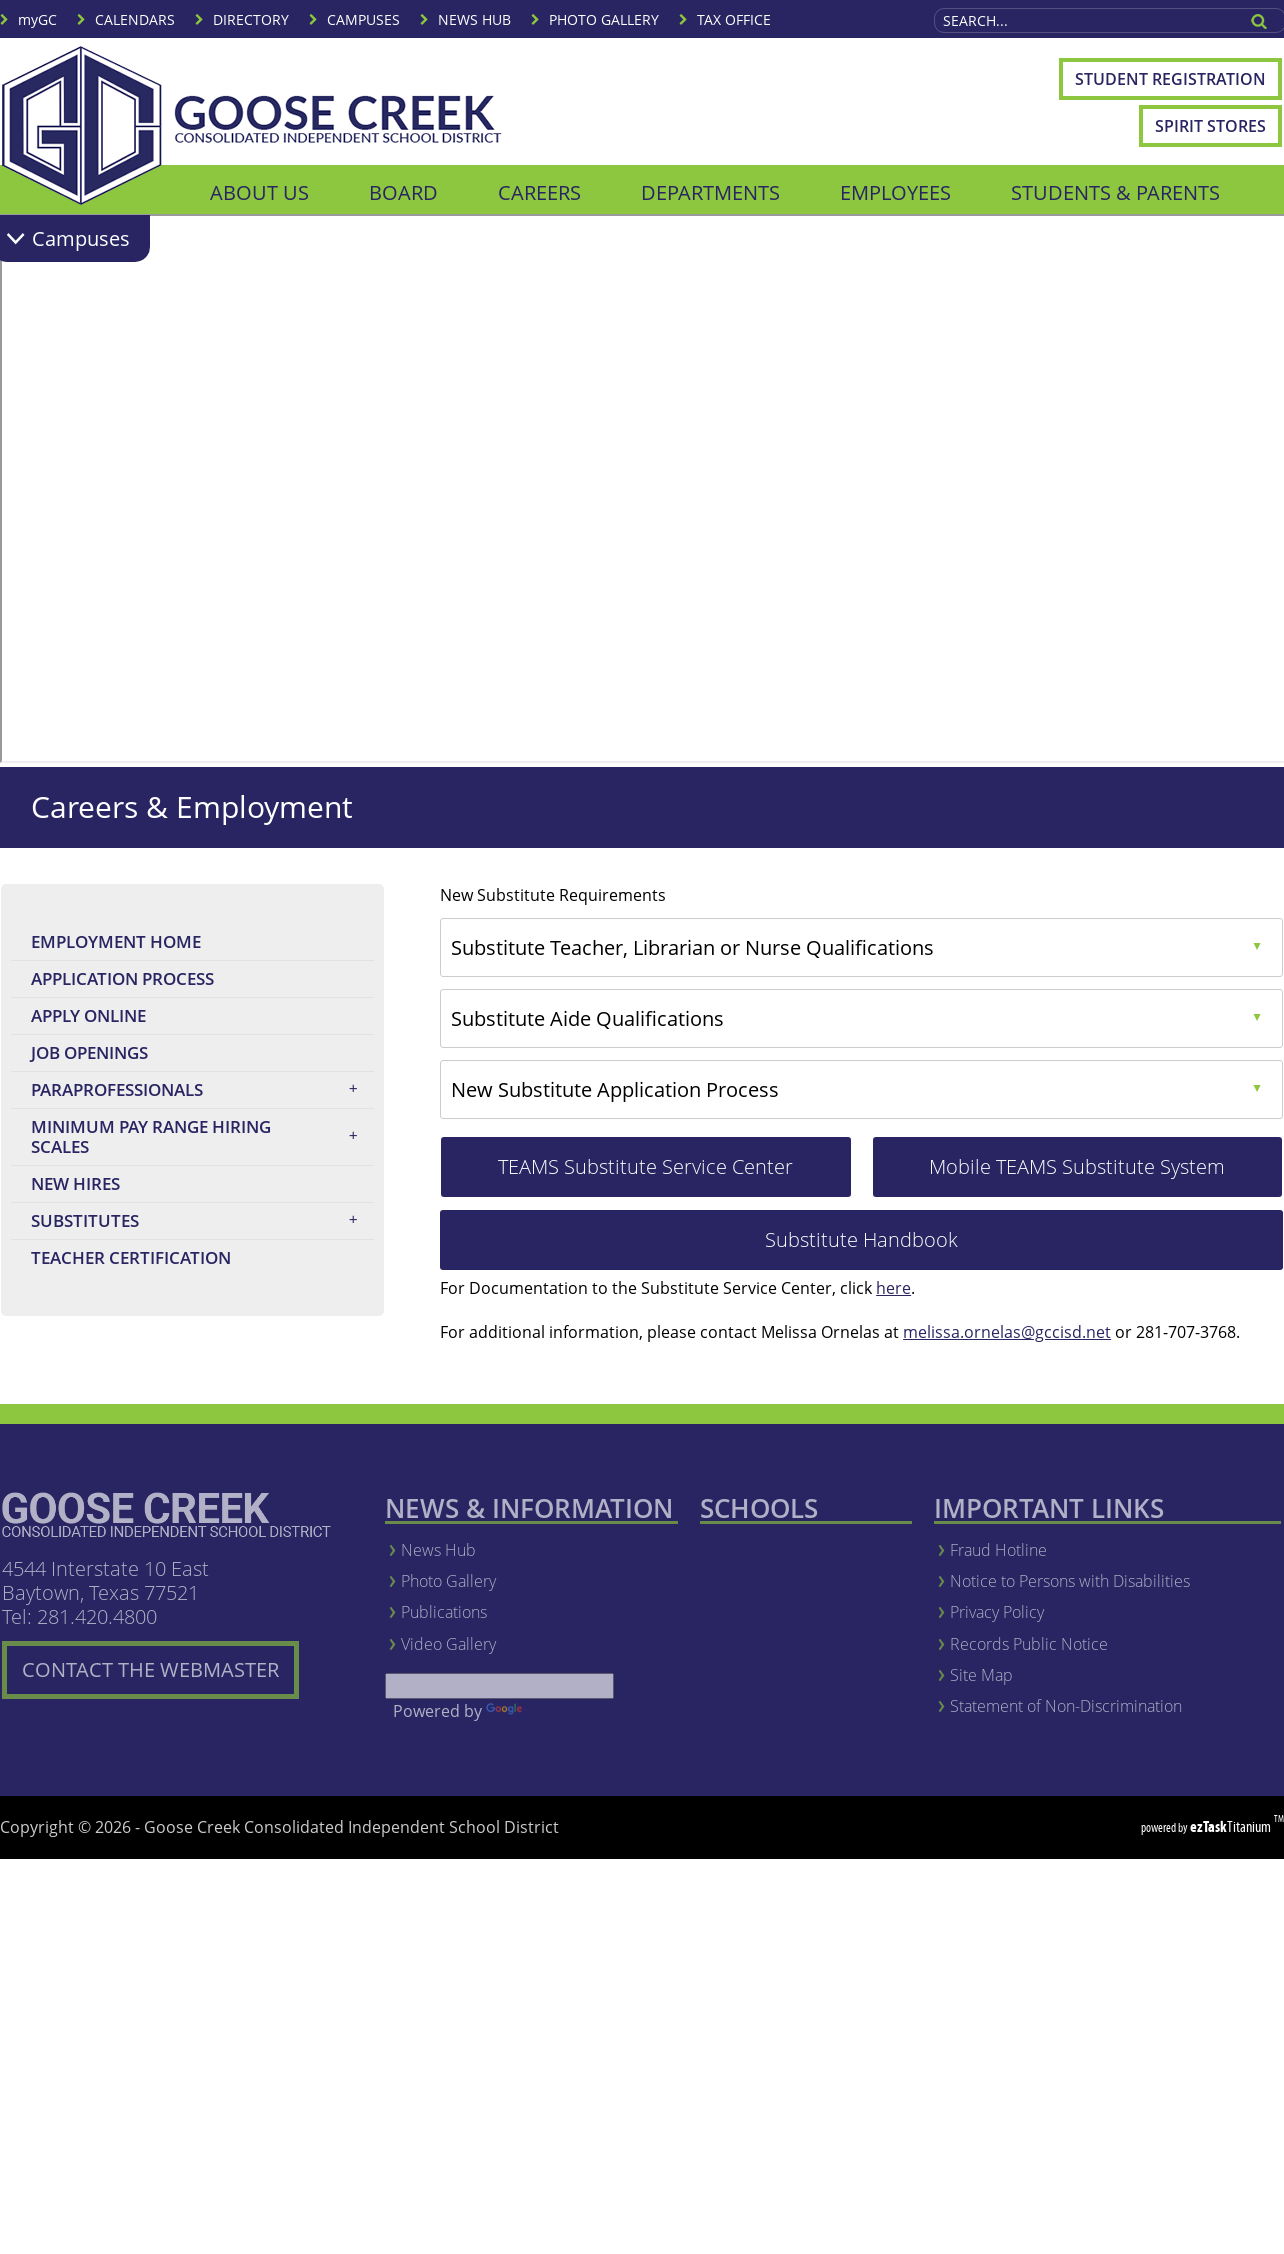 The width and height of the screenshot is (1284, 2254). Describe the element at coordinates (259, 192) in the screenshot. I see `ABOUT US [menuitem]` at that location.